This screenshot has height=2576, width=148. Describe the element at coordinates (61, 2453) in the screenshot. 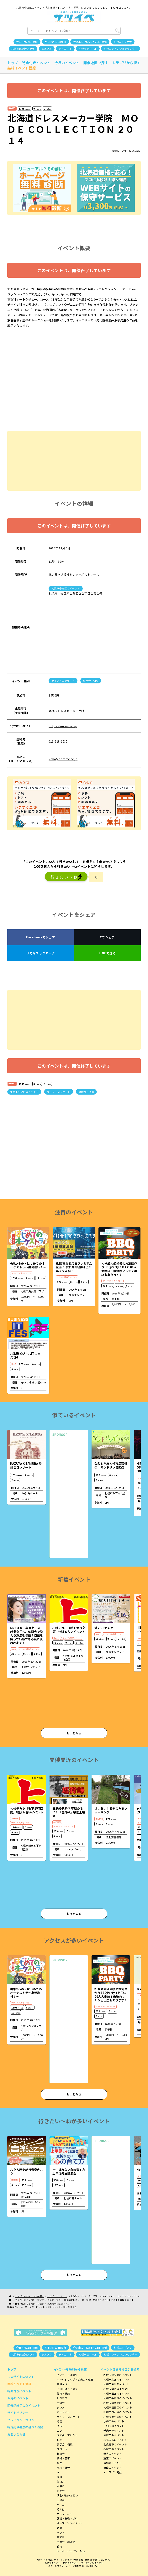

I see `相談会` at that location.